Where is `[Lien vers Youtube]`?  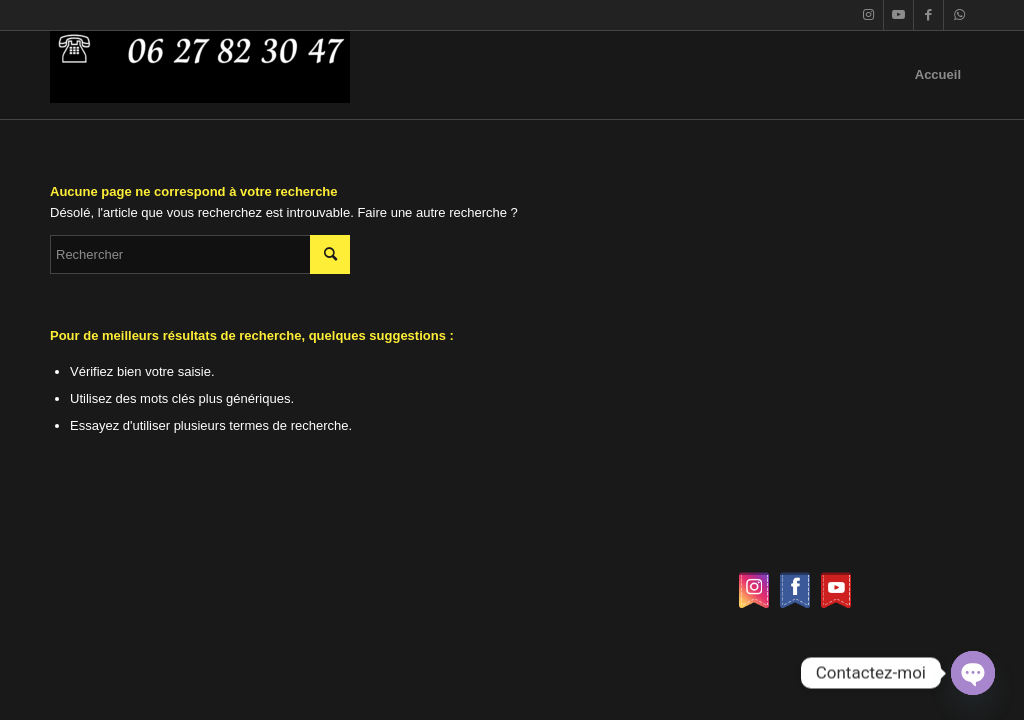
[Lien vers Youtube] is located at coordinates (898, 15).